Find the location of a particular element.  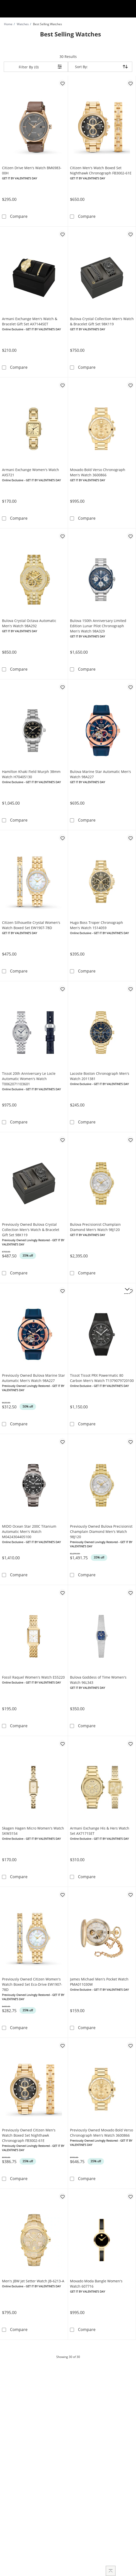

Movado Bold Verso Chronograph Men's Watch 3600866 is located at coordinates (97, 472).